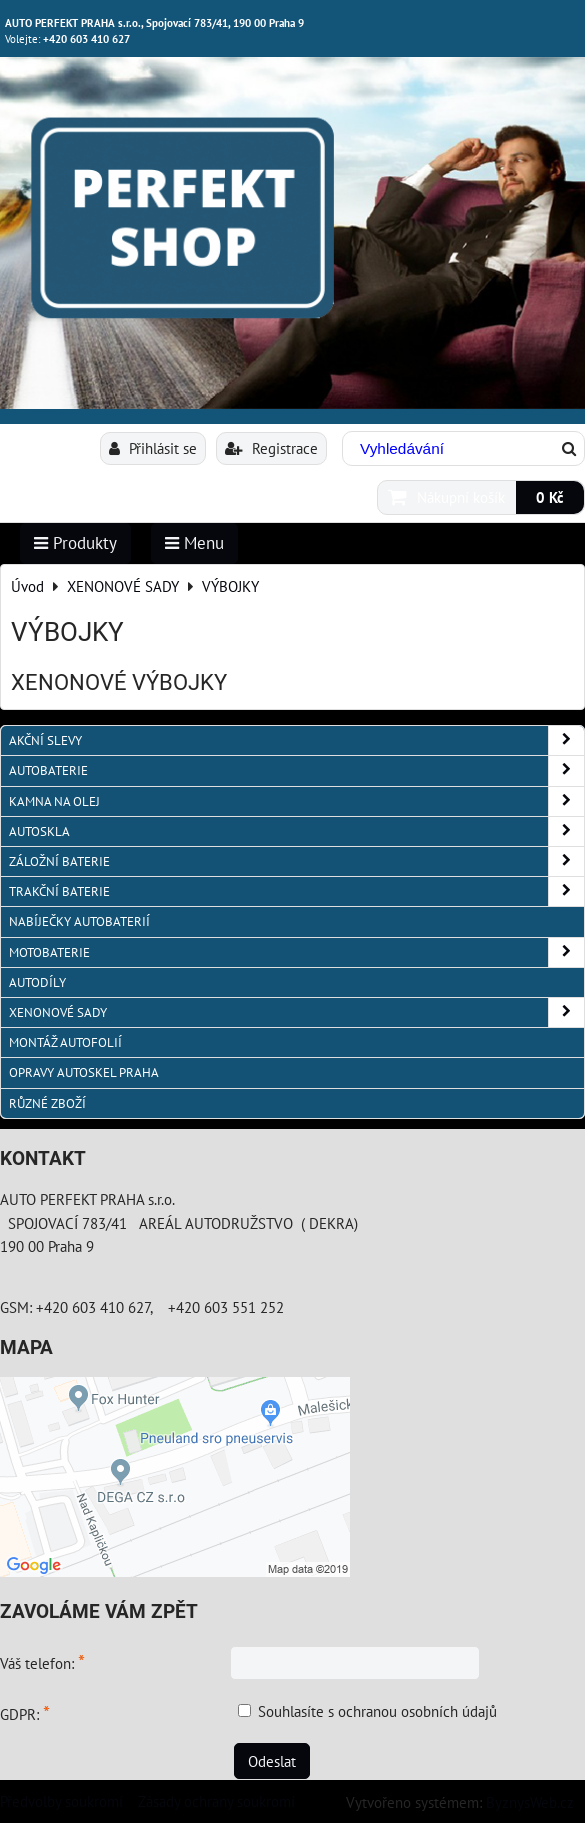 This screenshot has height=1823, width=585. What do you see at coordinates (79, 921) in the screenshot?
I see `NABÍJEČKY AUTOBATERIÍ` at bounding box center [79, 921].